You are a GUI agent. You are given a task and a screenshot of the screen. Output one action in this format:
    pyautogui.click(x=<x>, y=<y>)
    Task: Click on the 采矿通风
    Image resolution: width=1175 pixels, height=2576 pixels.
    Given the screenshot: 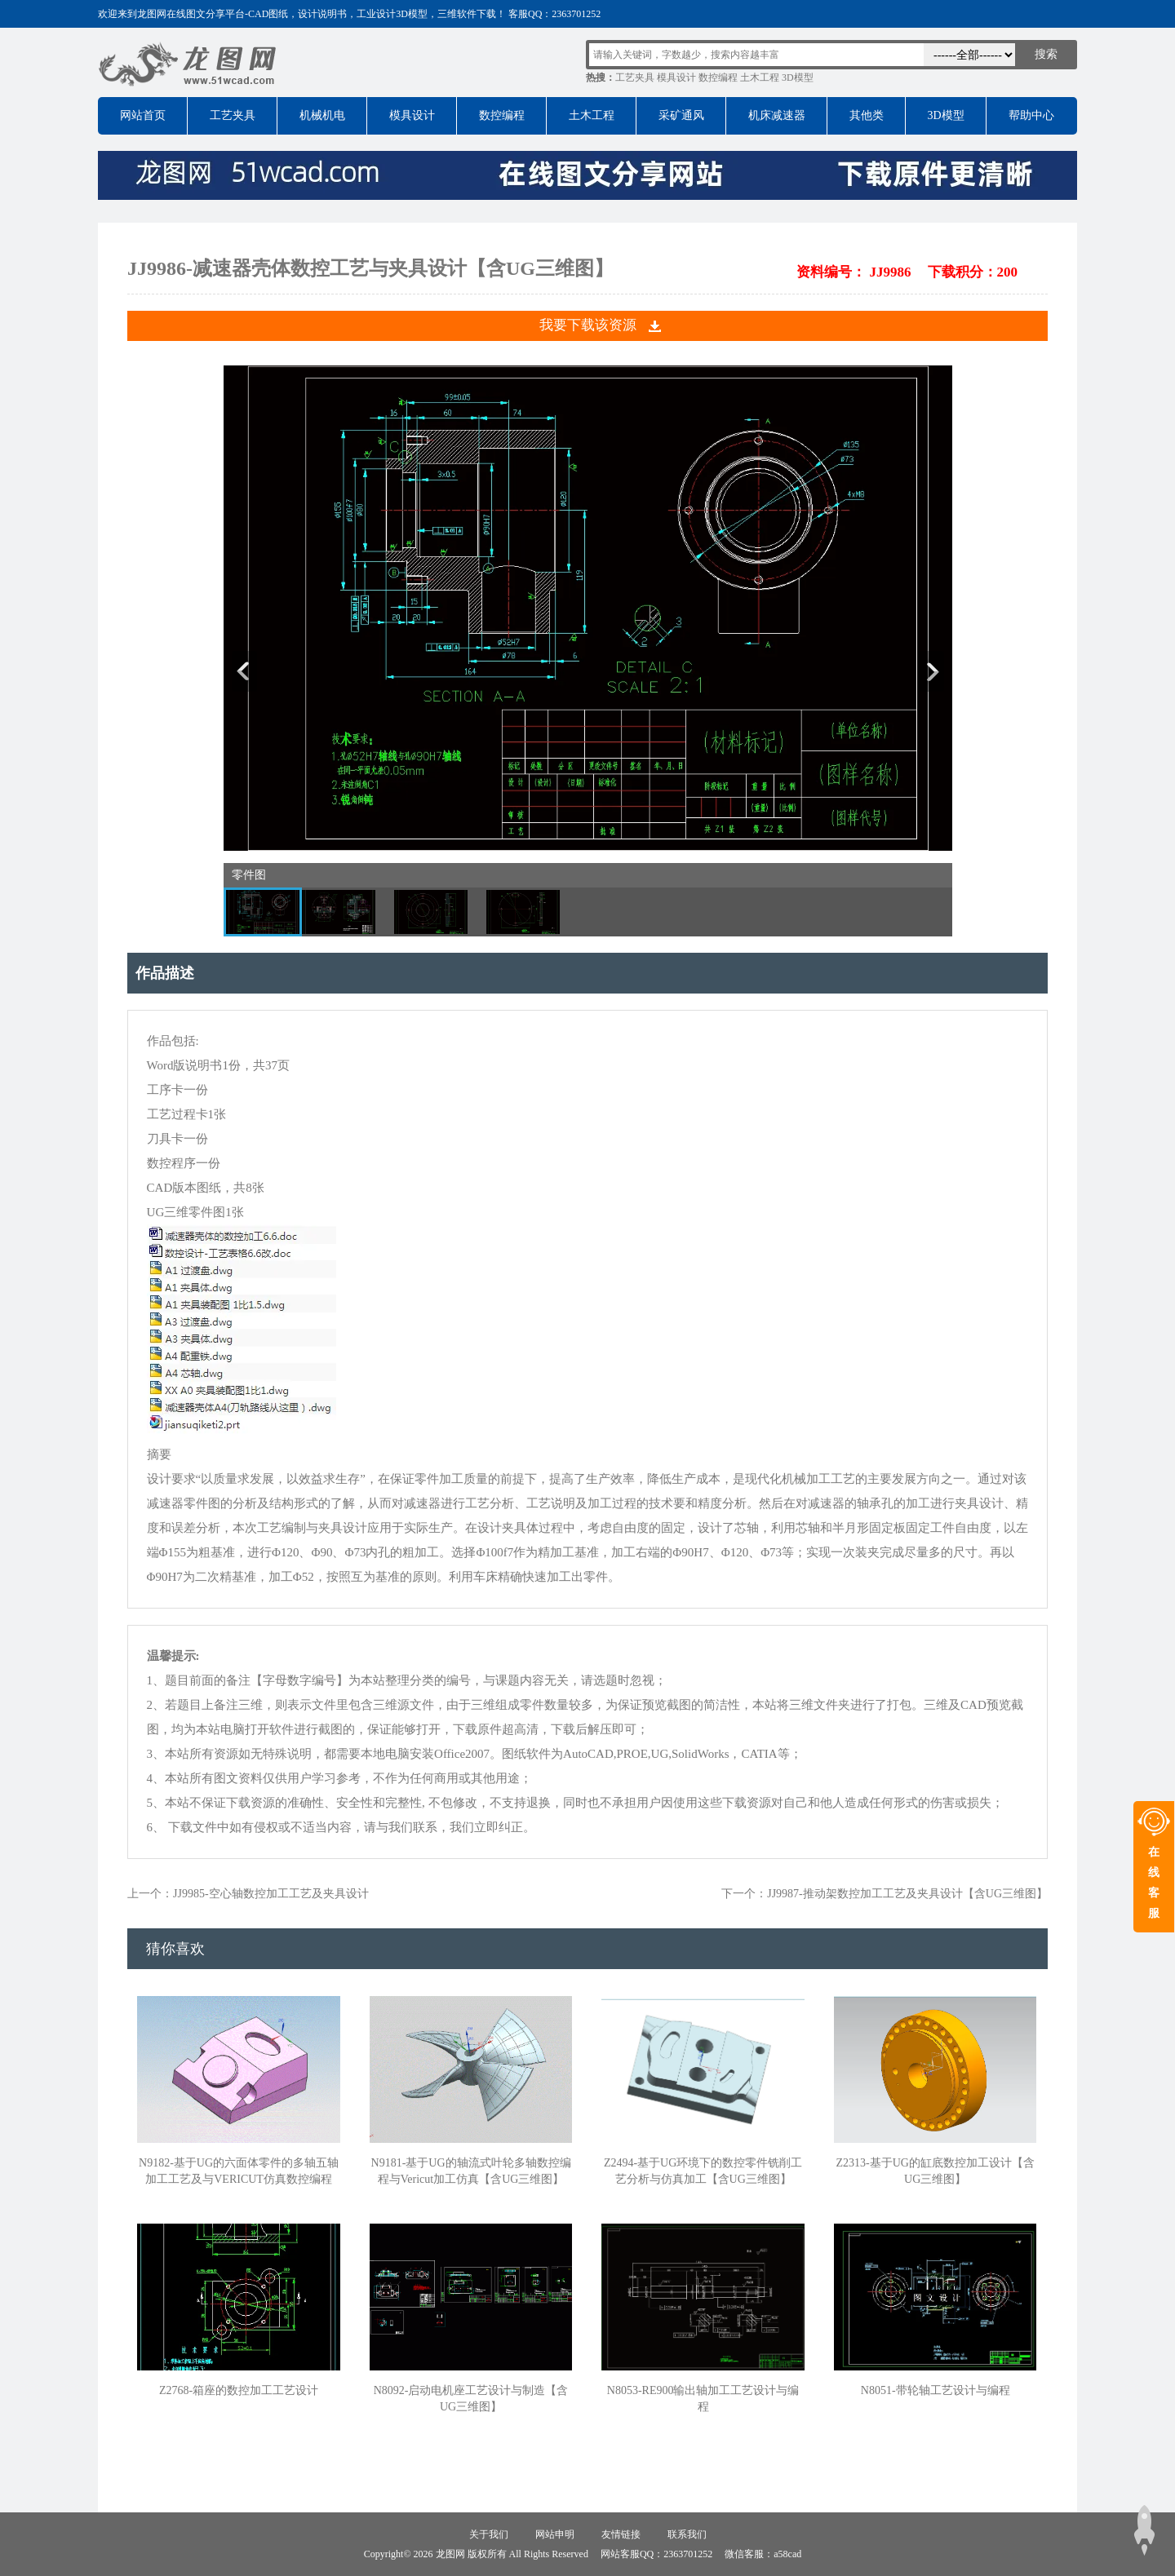 What is the action you would take?
    pyautogui.click(x=681, y=115)
    